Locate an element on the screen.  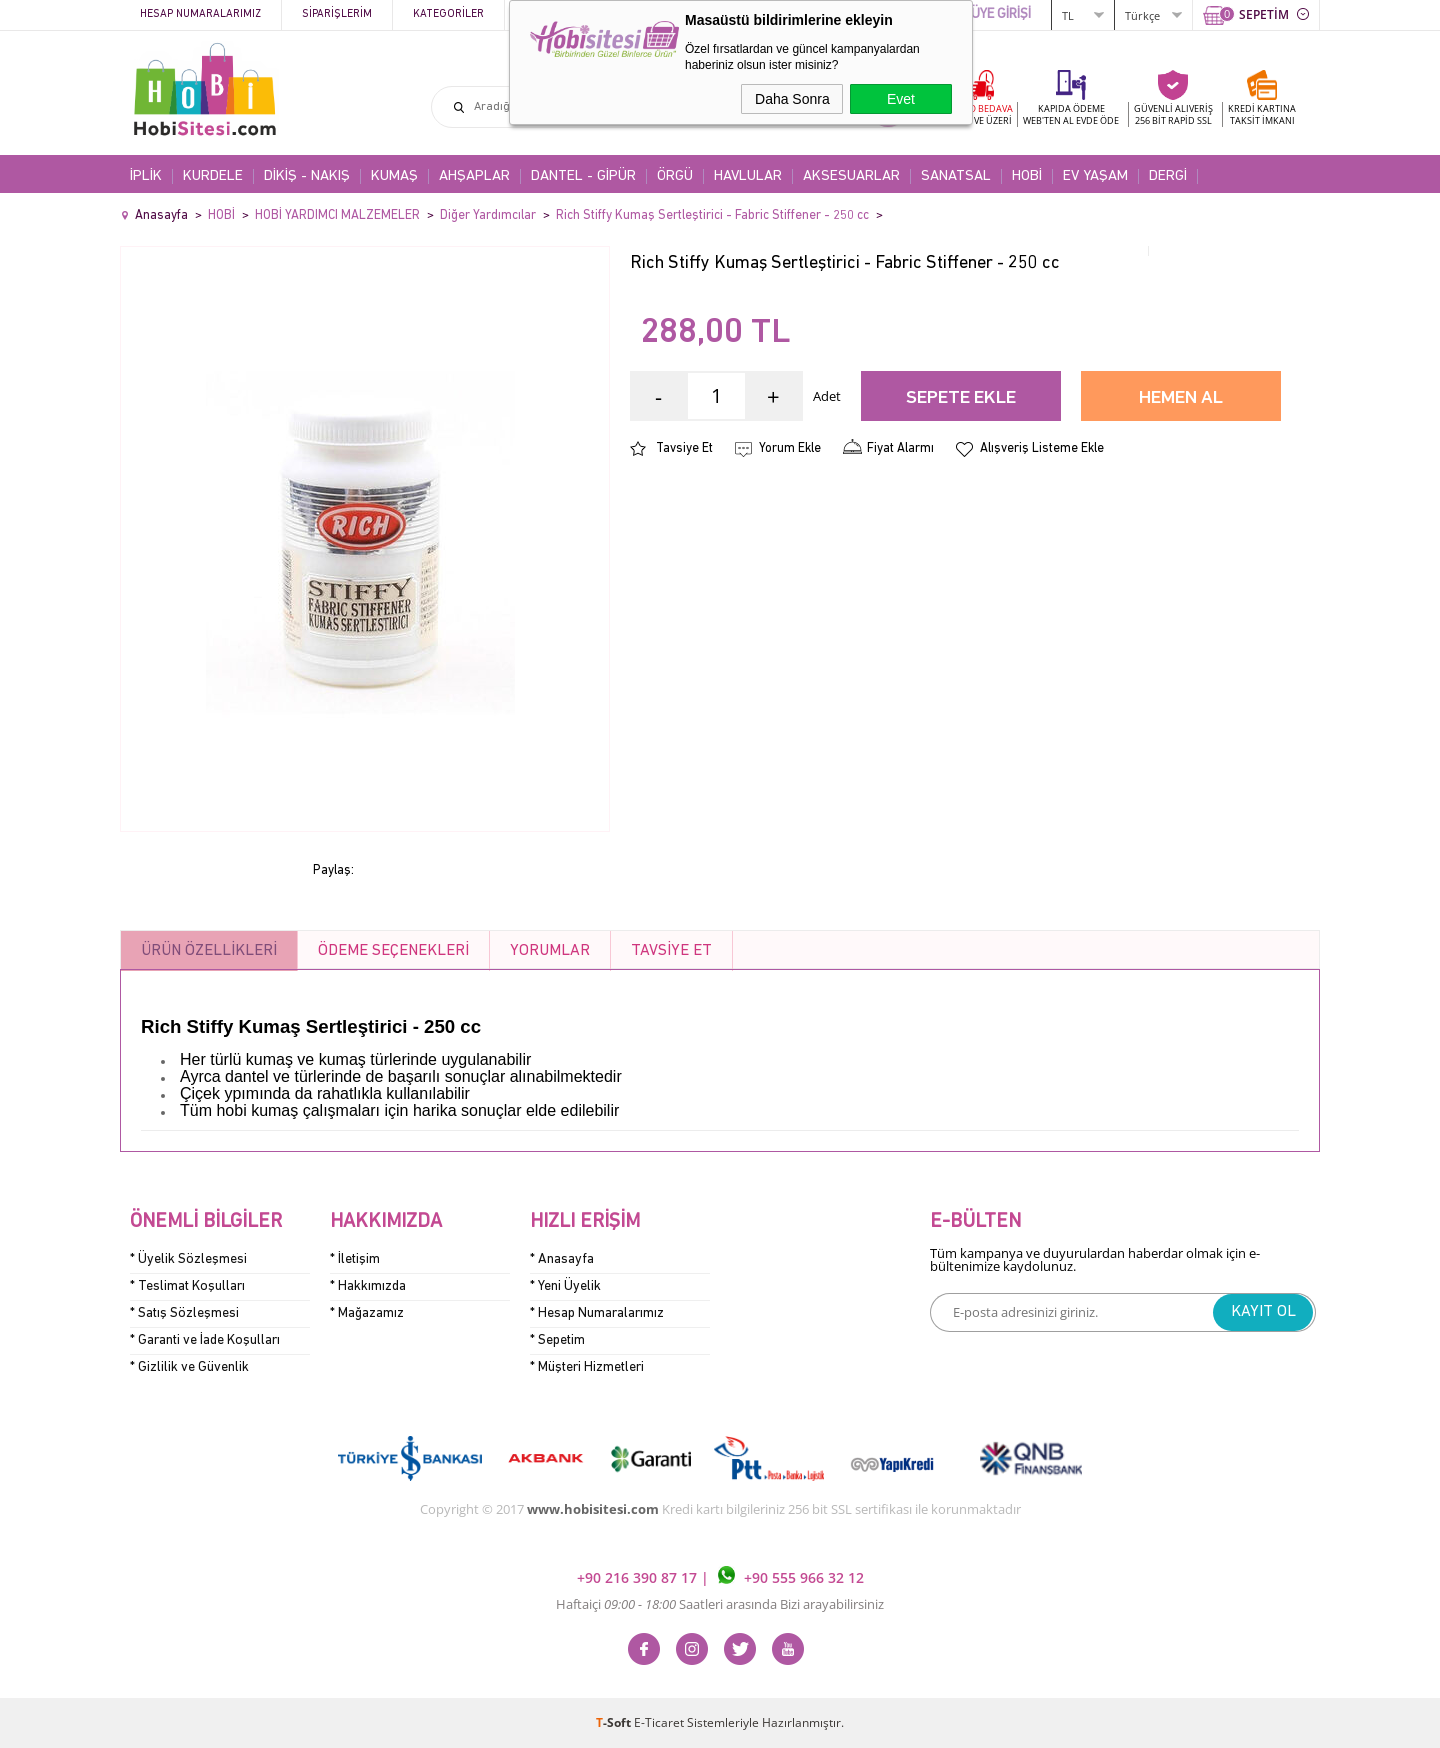
* Gizlilik ve Güvenlik is located at coordinates (189, 1367).